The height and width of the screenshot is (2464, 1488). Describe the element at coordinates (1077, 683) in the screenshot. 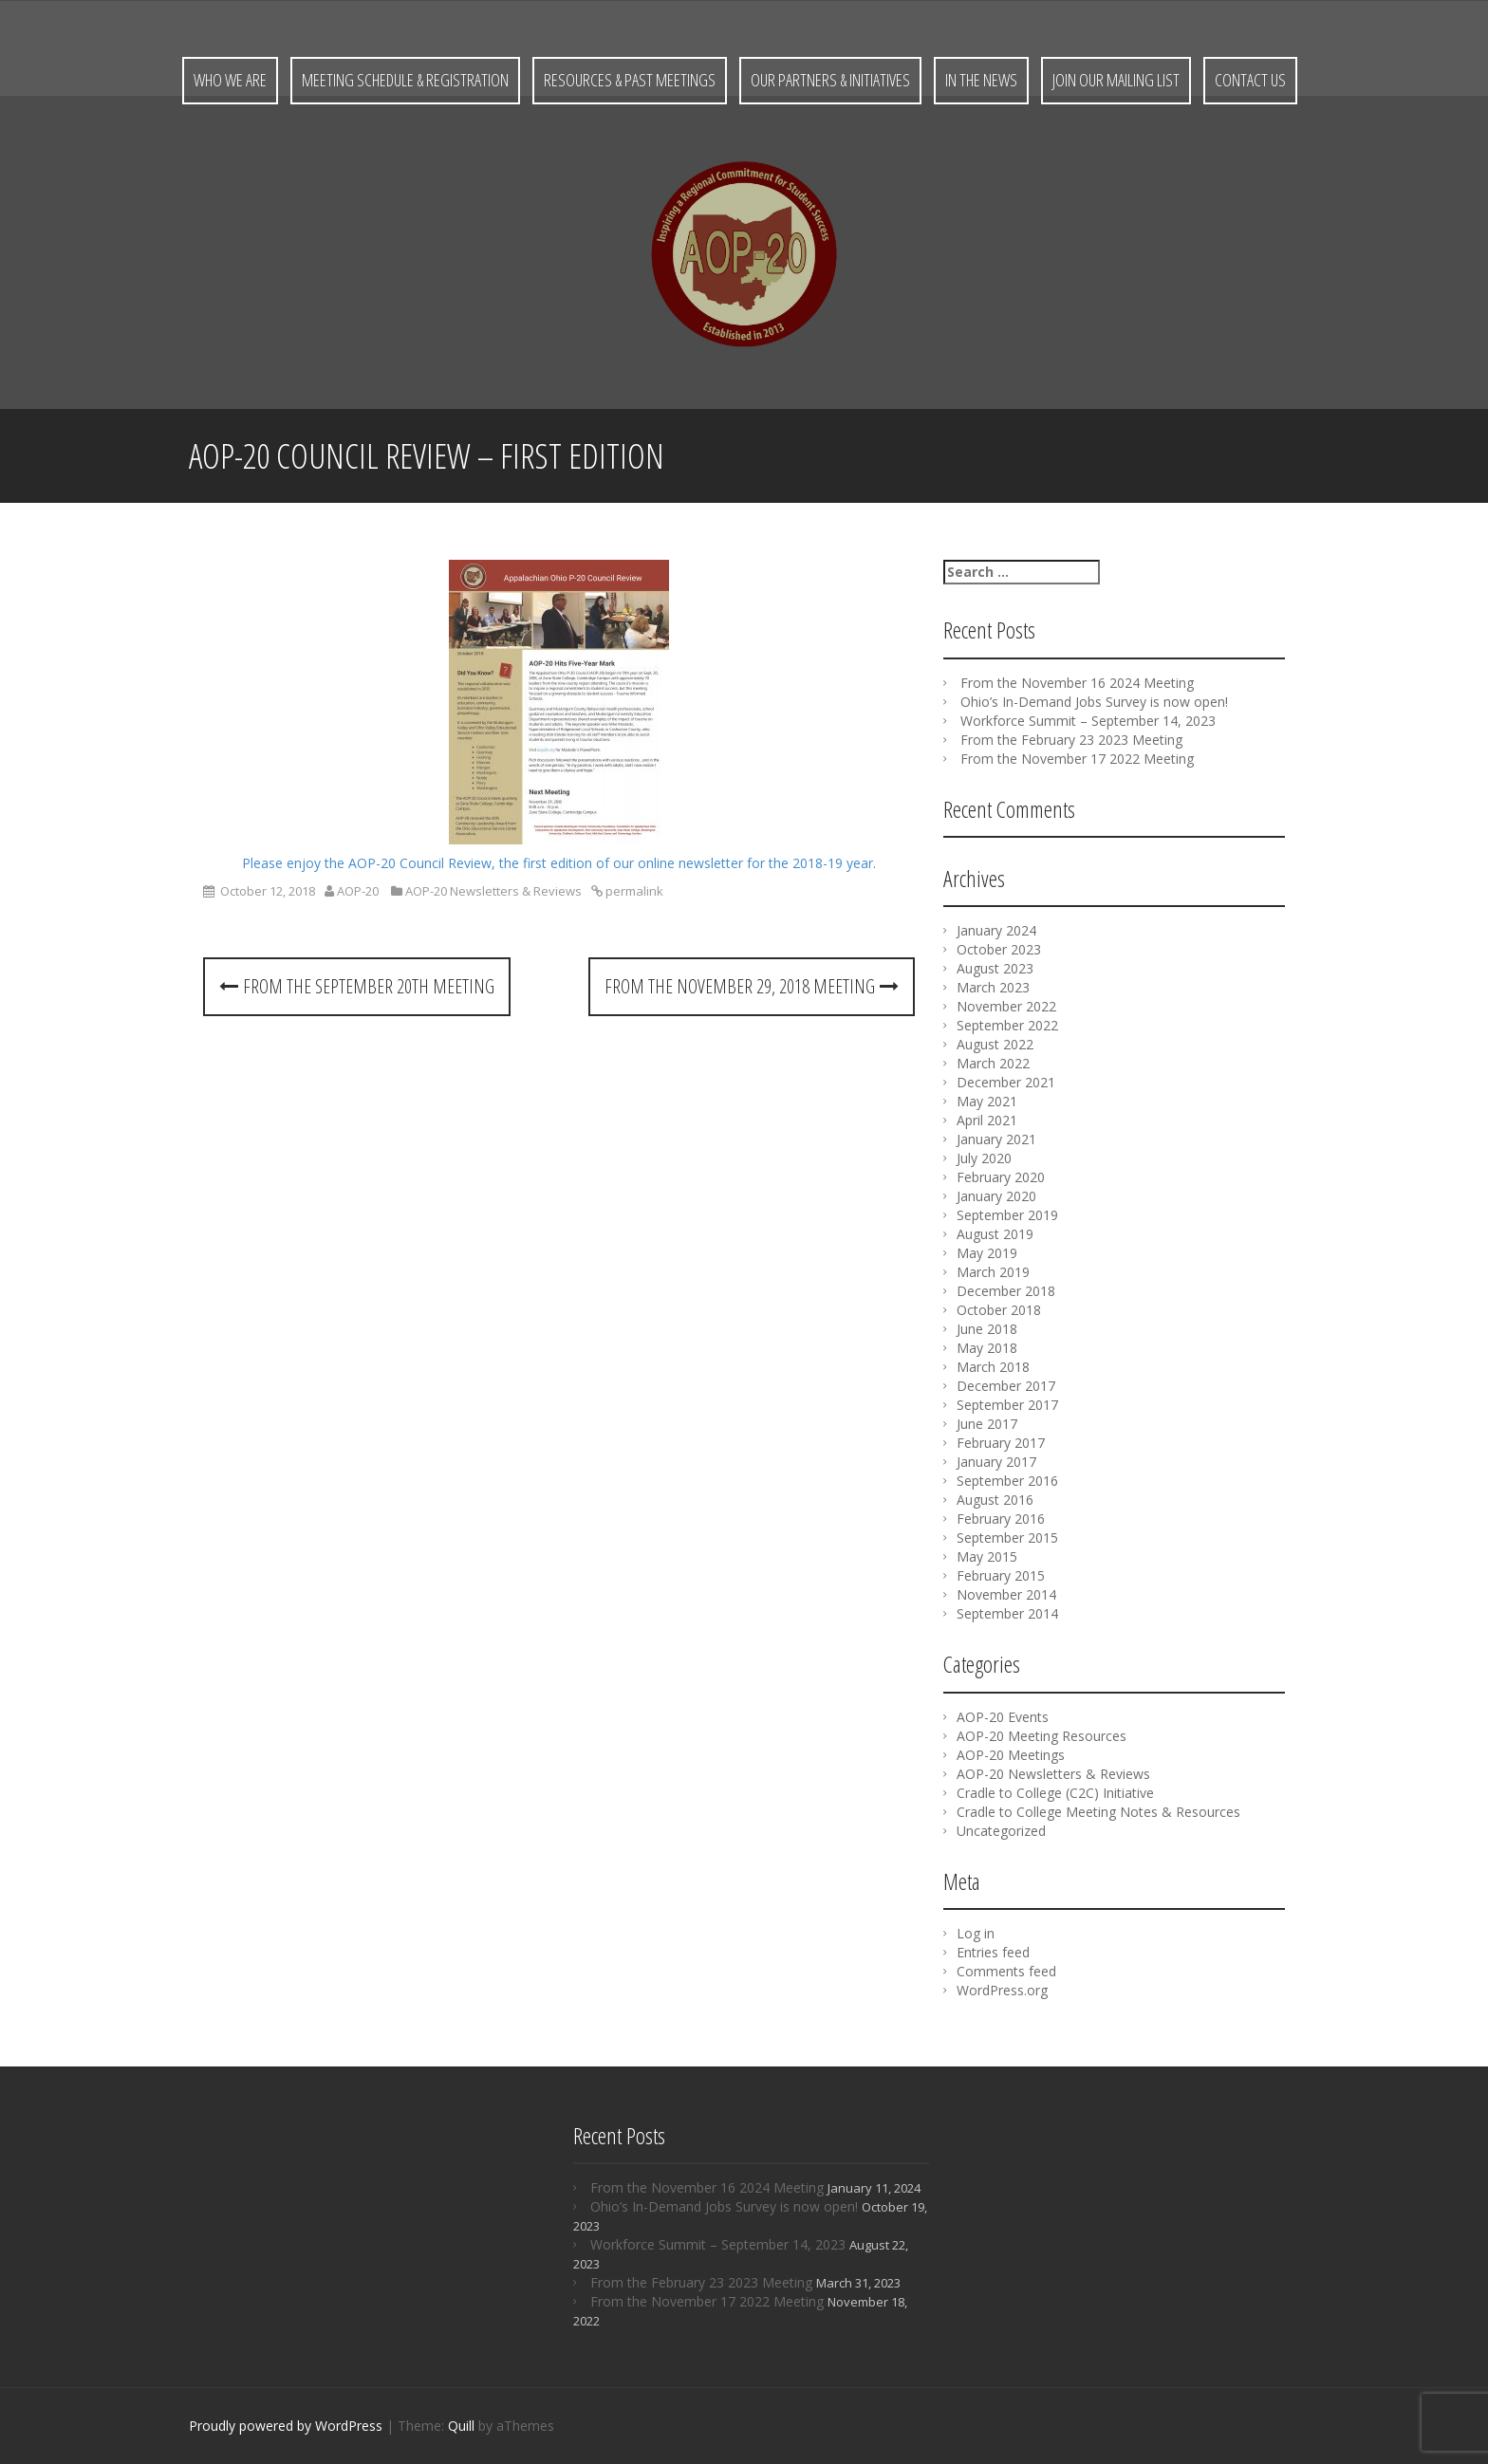

I see `From the November 16 2024 Meeting` at that location.